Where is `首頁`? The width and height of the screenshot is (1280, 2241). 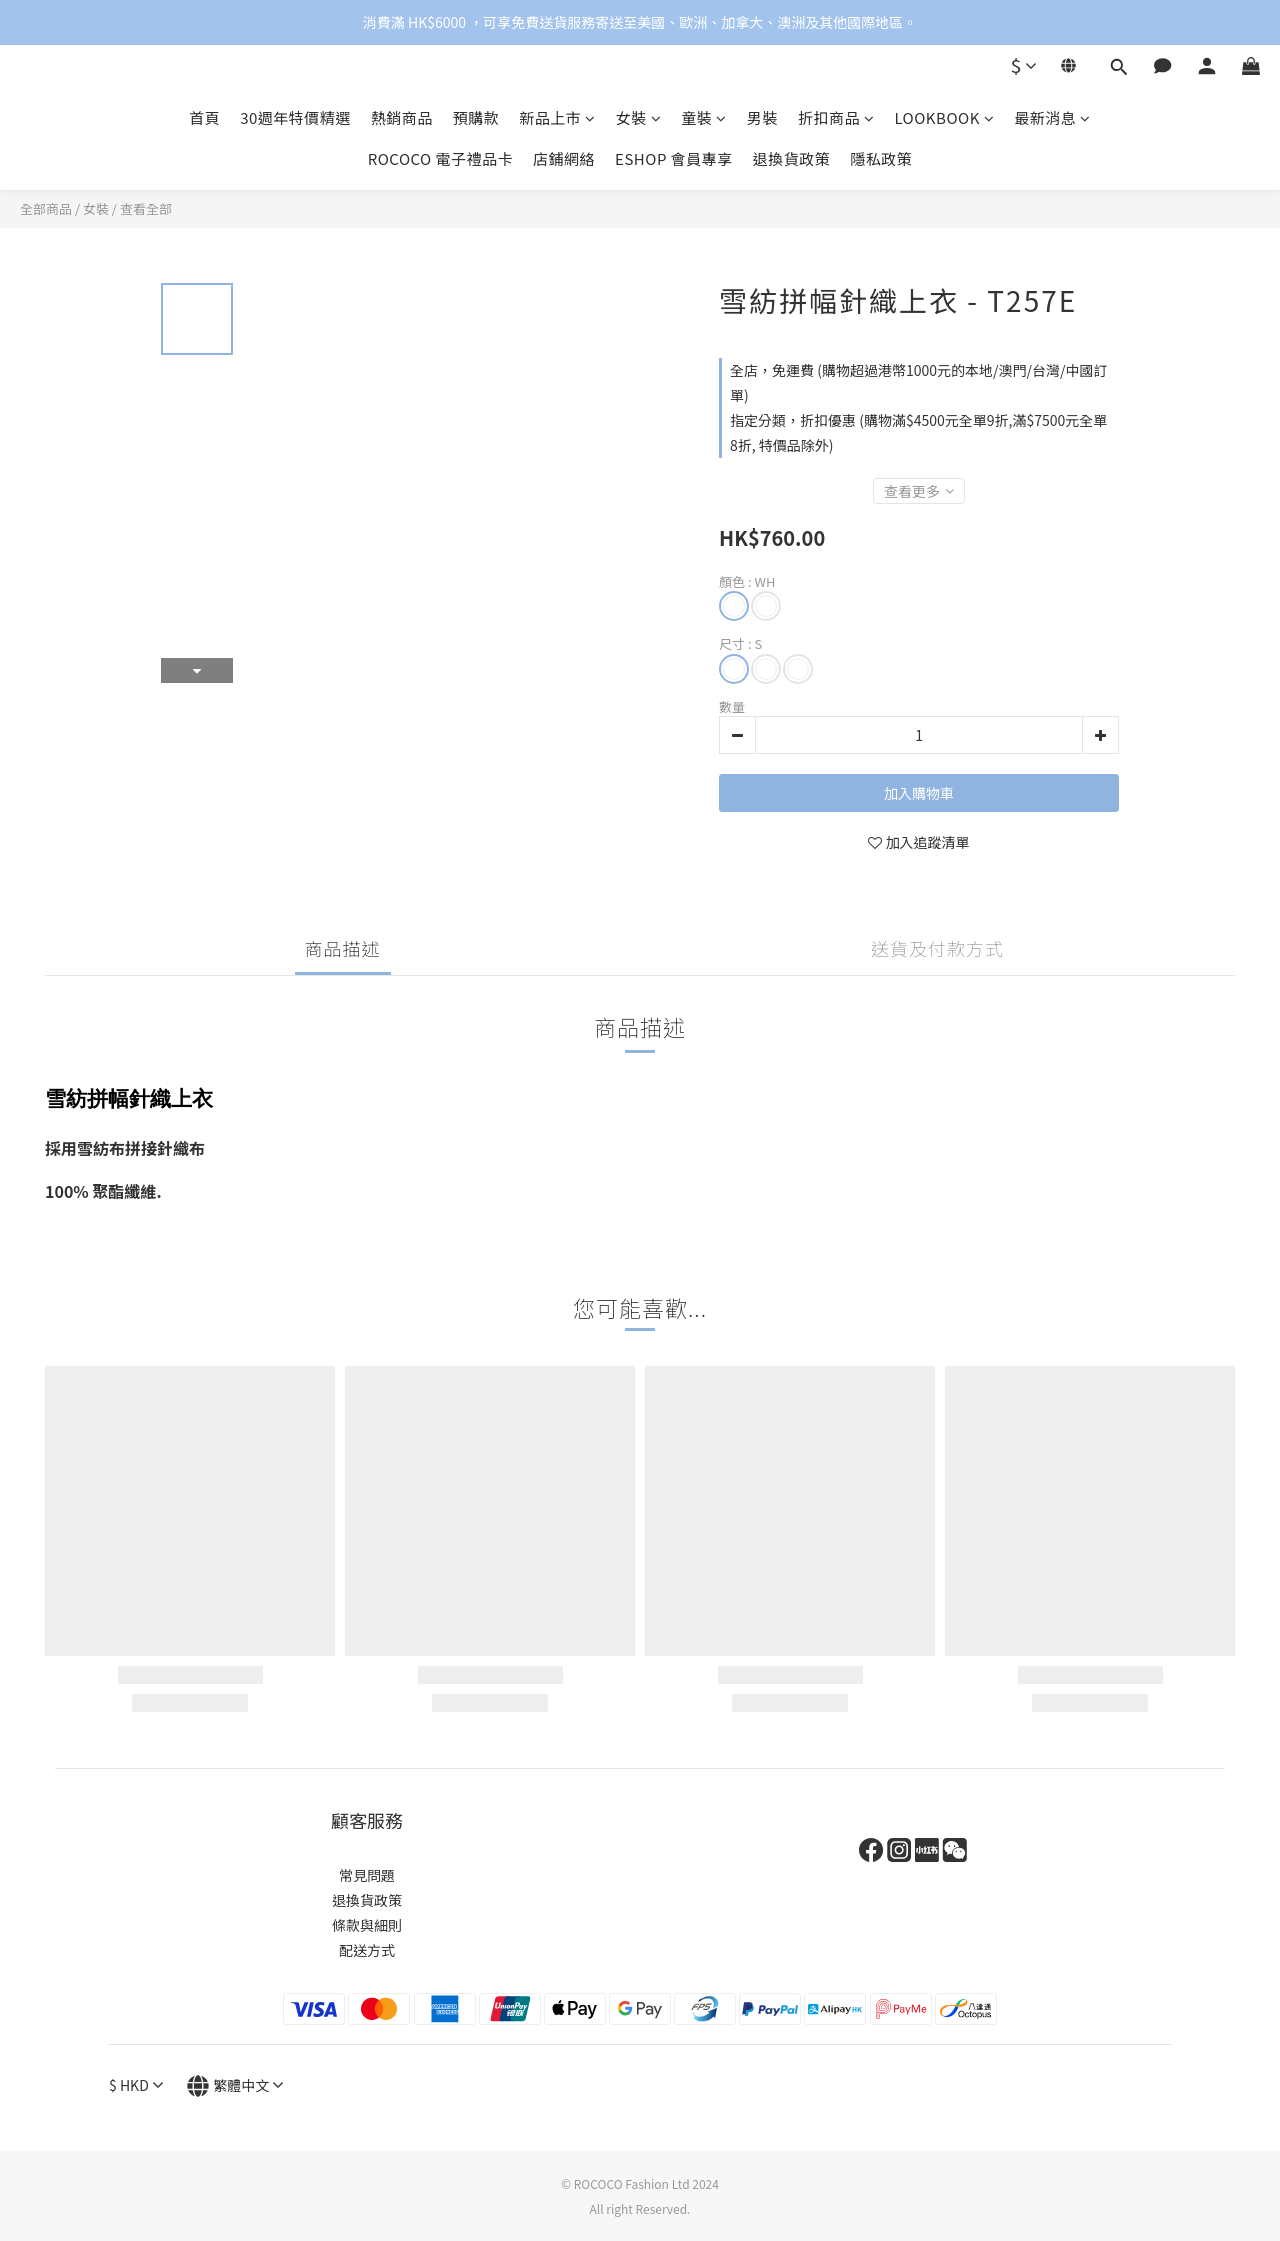
首頁 is located at coordinates (204, 117).